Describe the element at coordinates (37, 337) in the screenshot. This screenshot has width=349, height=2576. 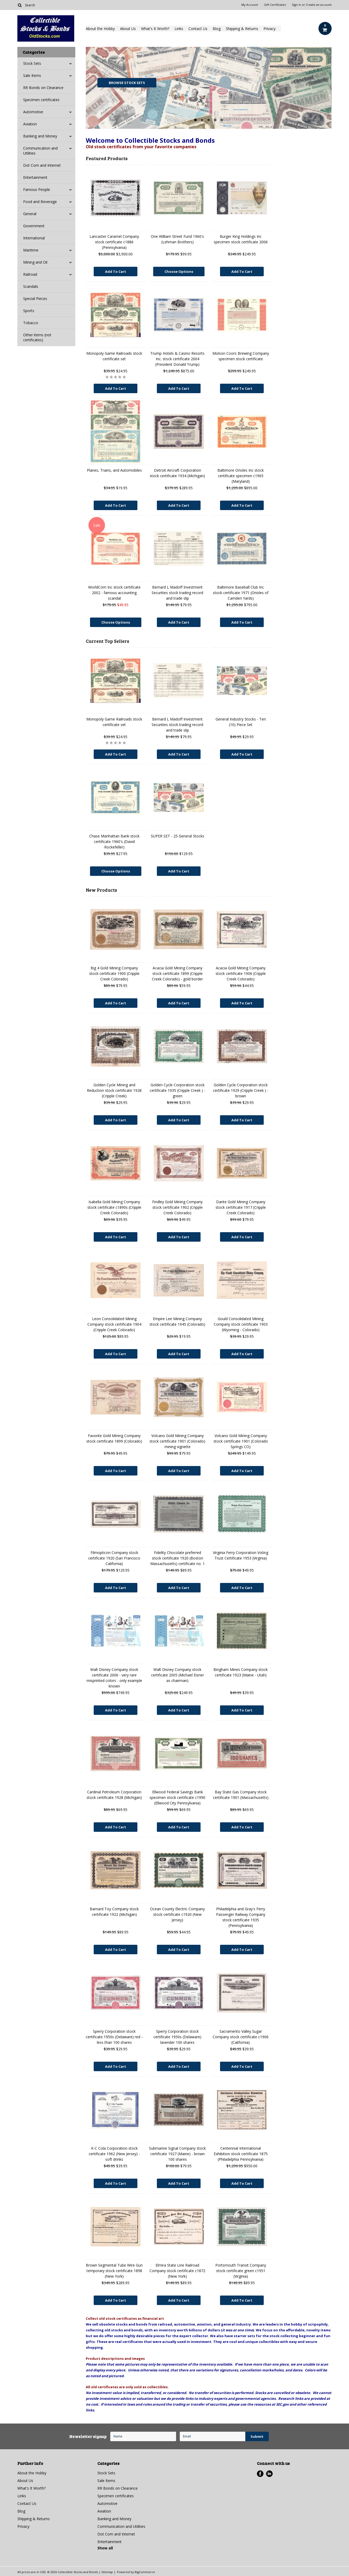
I see `Other items (not certificates)` at that location.